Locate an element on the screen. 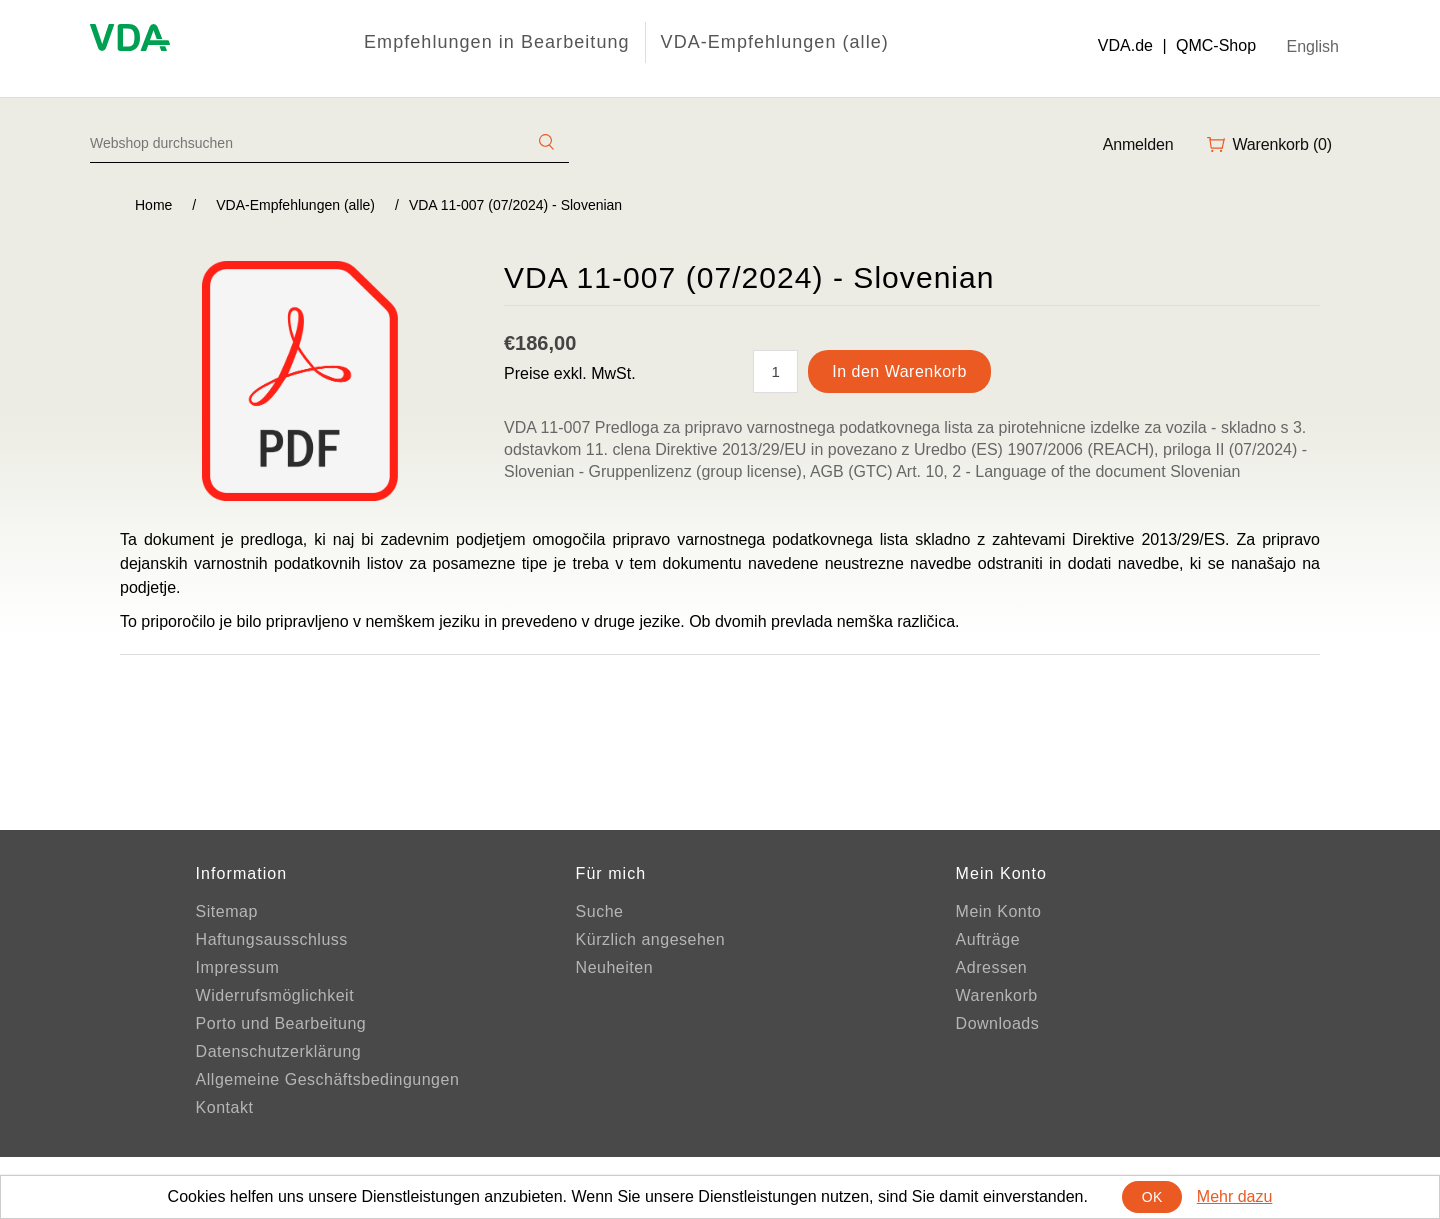 The image size is (1440, 1219). OK is located at coordinates (1152, 1197).